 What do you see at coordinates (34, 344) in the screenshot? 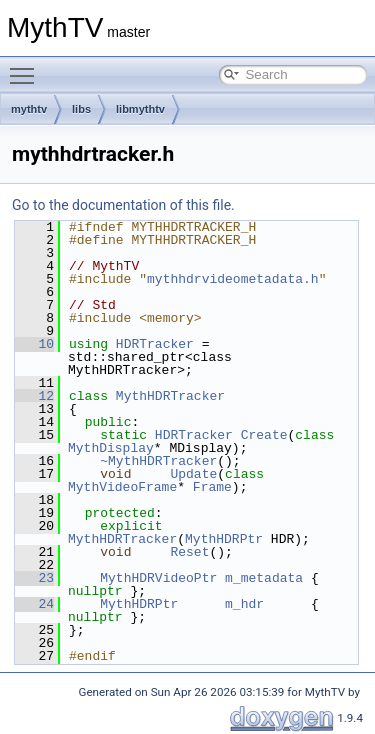
I see `10` at bounding box center [34, 344].